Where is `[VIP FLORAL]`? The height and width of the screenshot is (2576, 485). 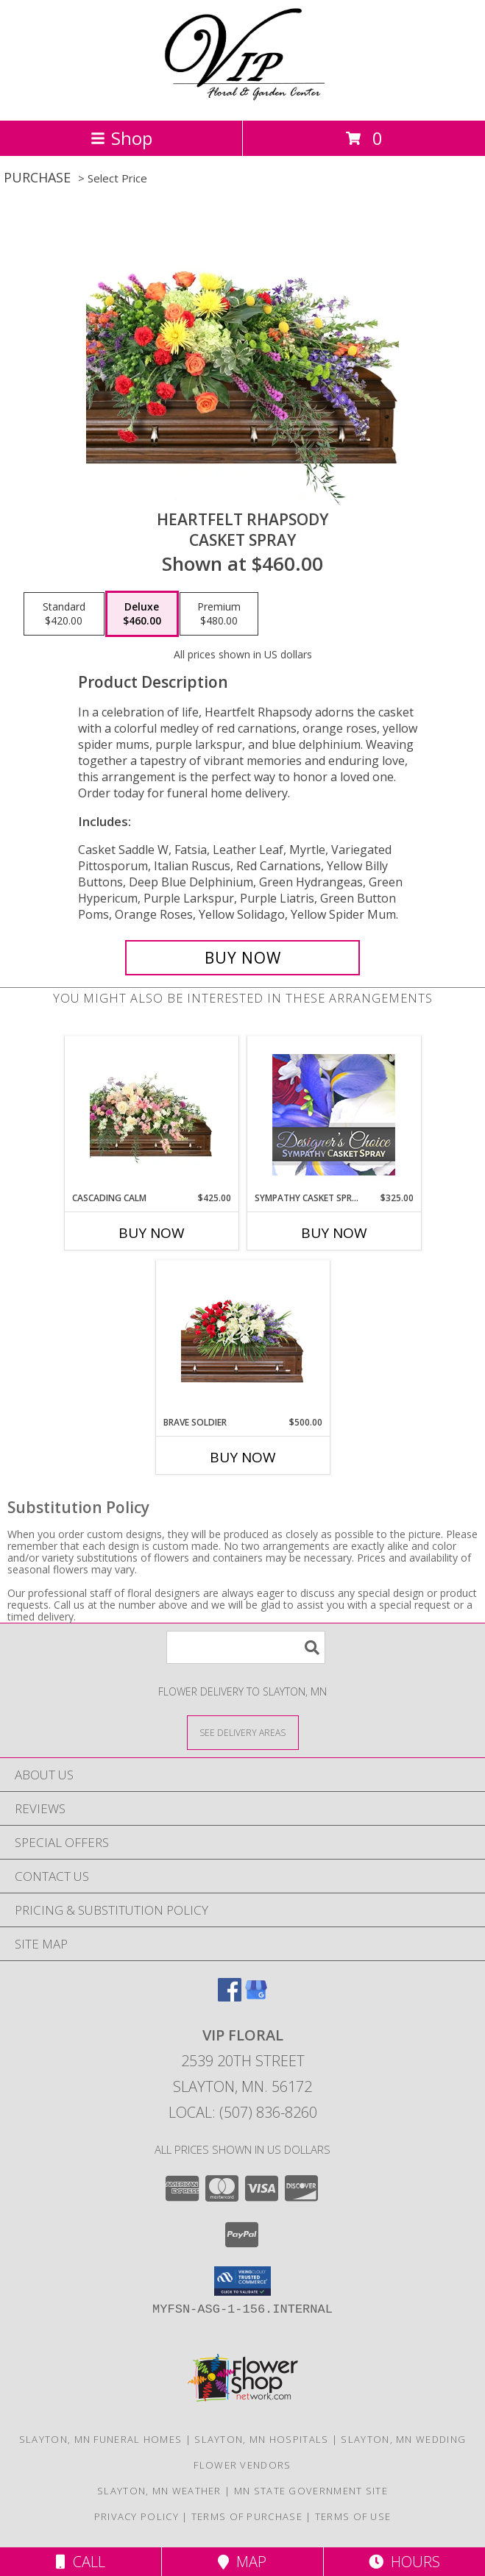
[VIP FLORAL] is located at coordinates (242, 99).